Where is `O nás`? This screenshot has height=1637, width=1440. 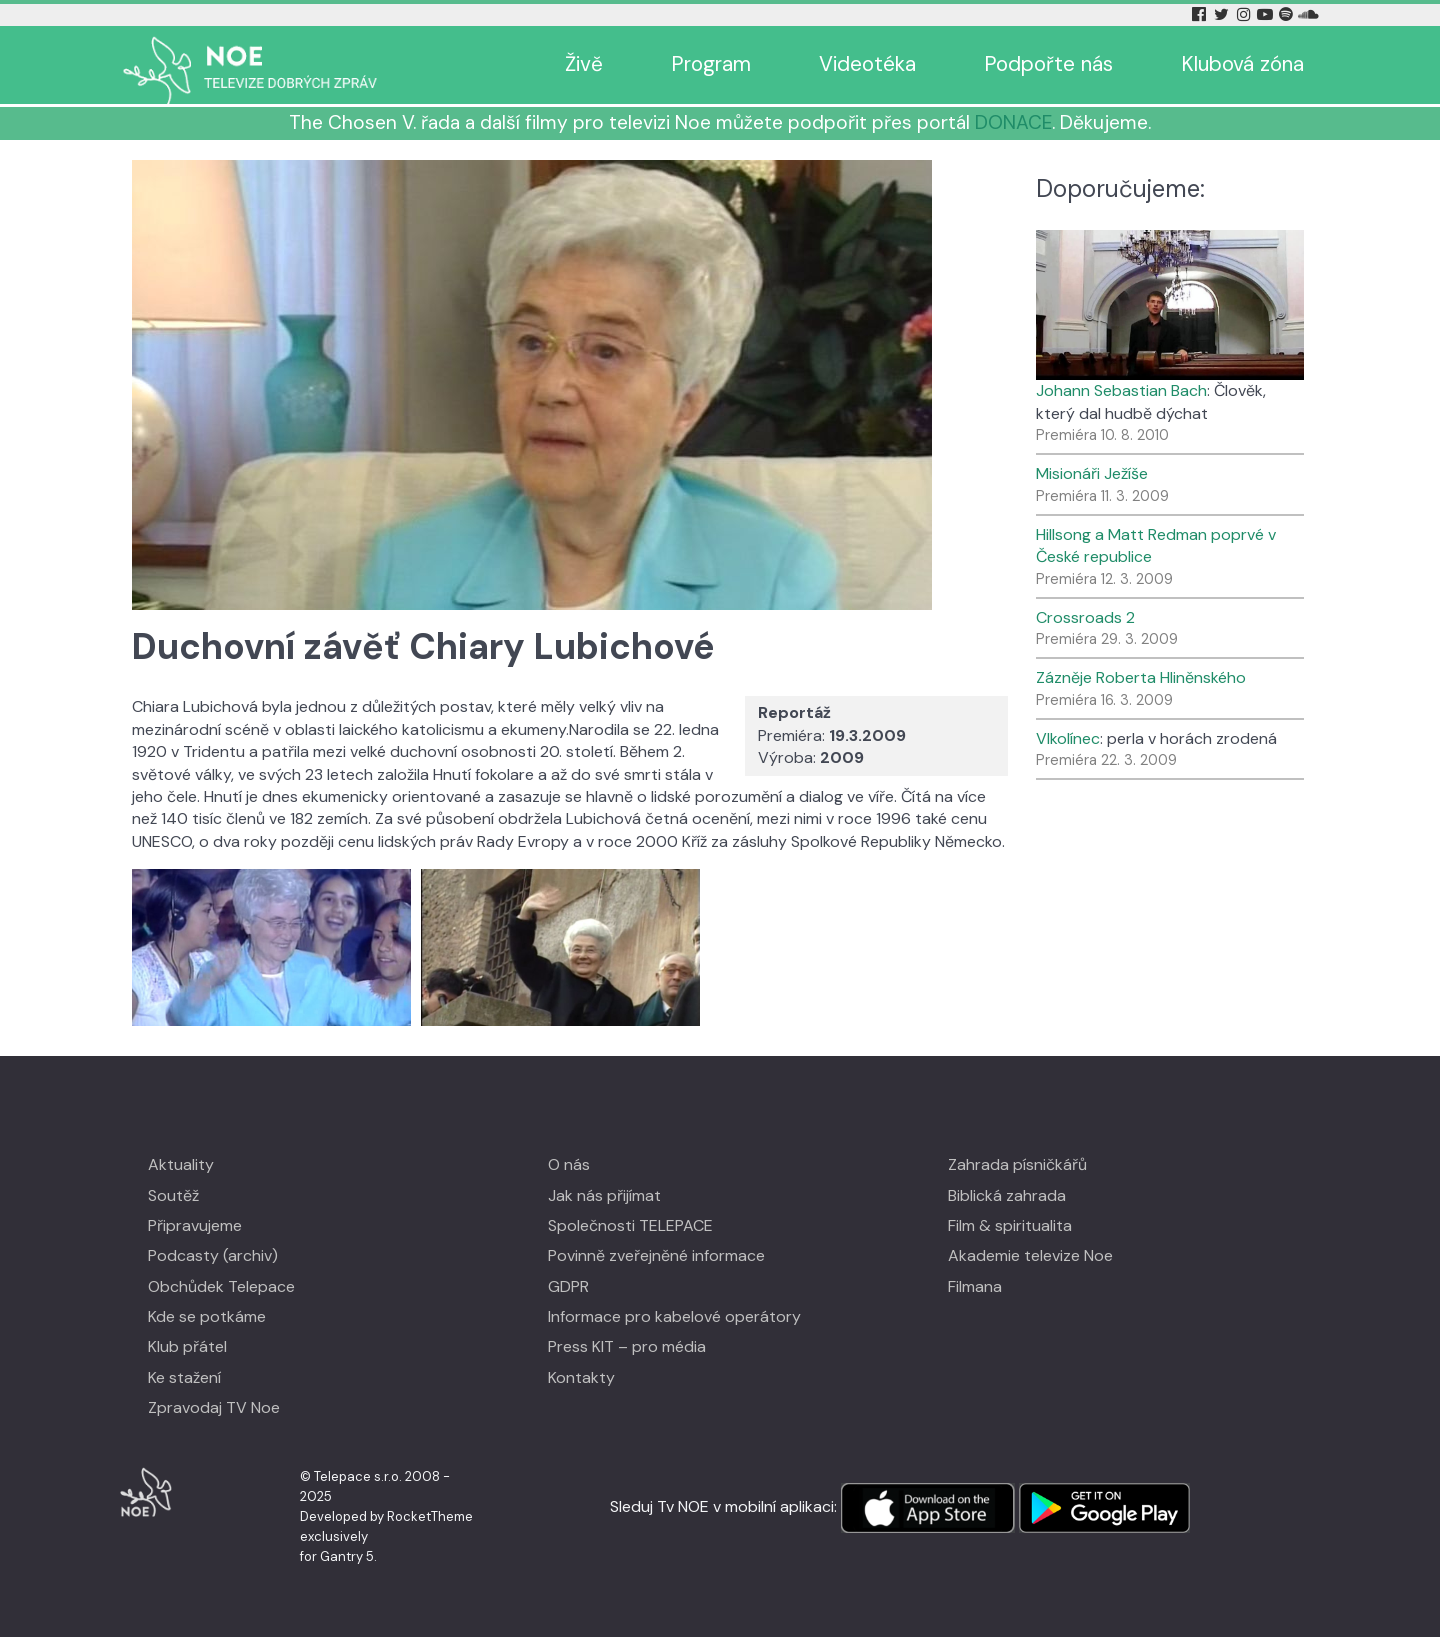
O nás is located at coordinates (569, 1164).